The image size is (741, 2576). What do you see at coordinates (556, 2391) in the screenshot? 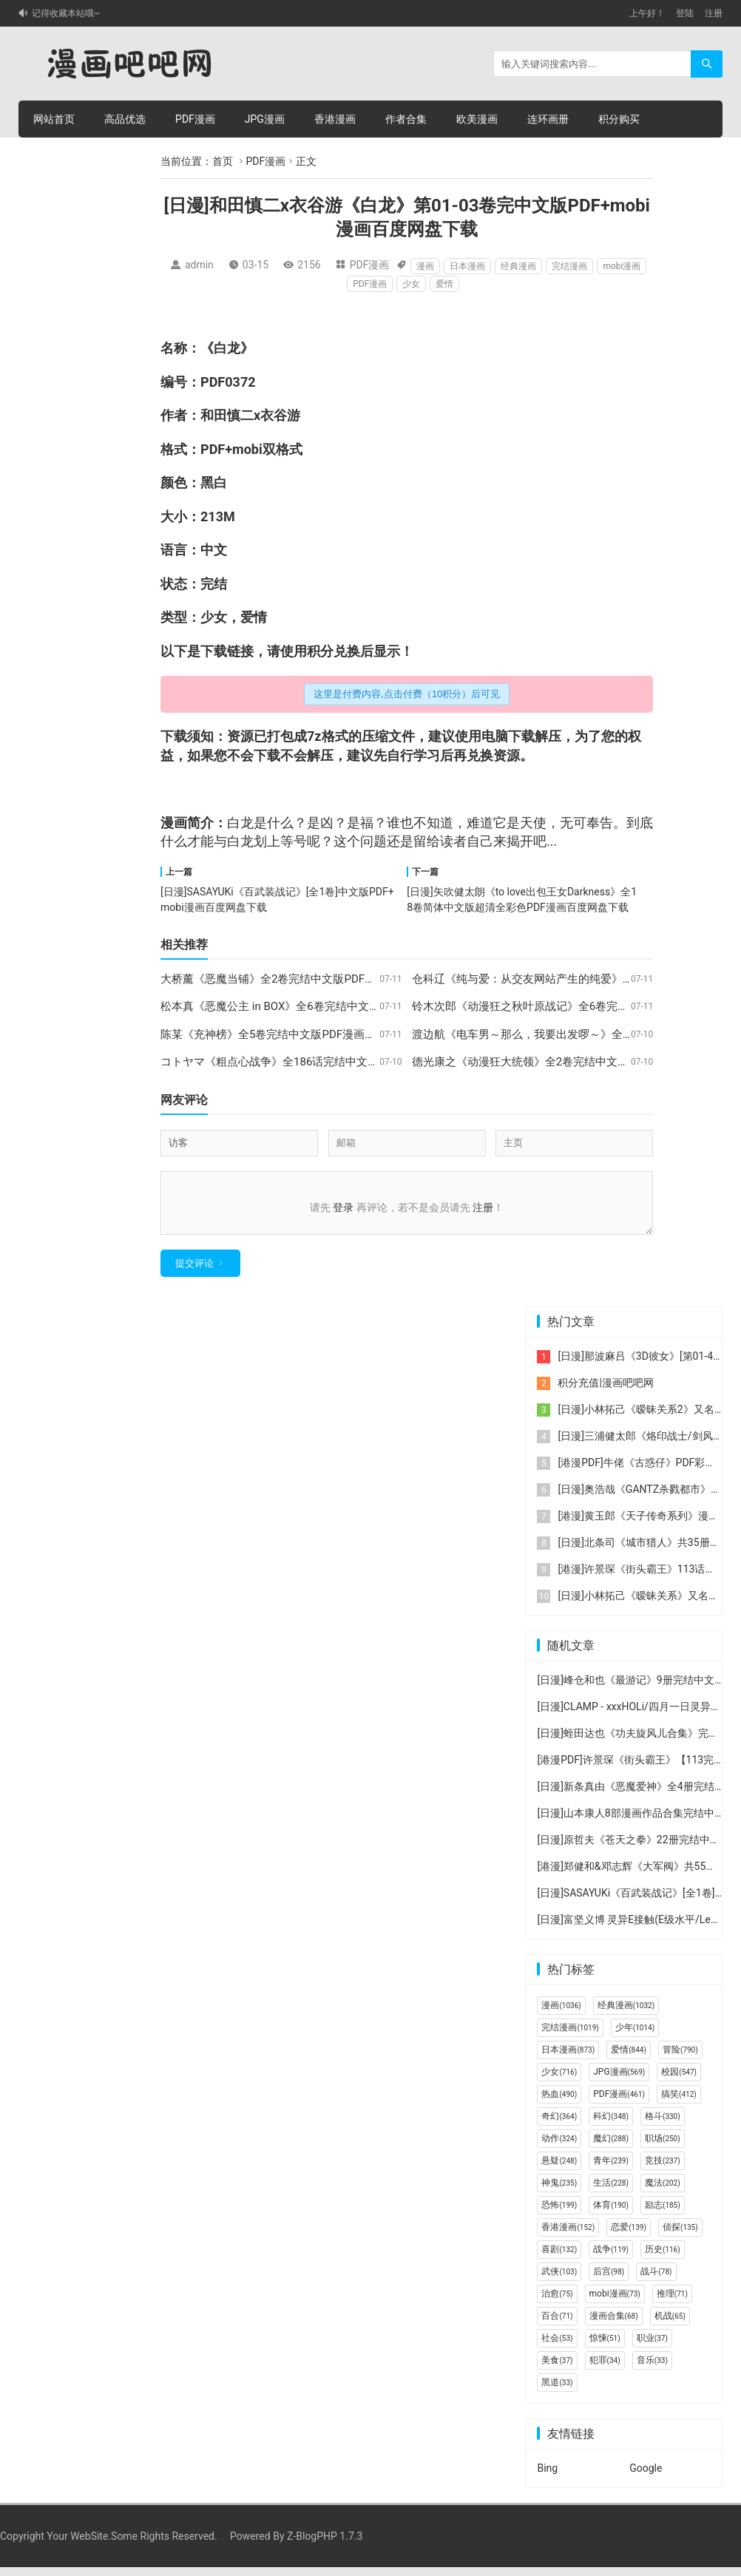
I see `黑道` at bounding box center [556, 2391].